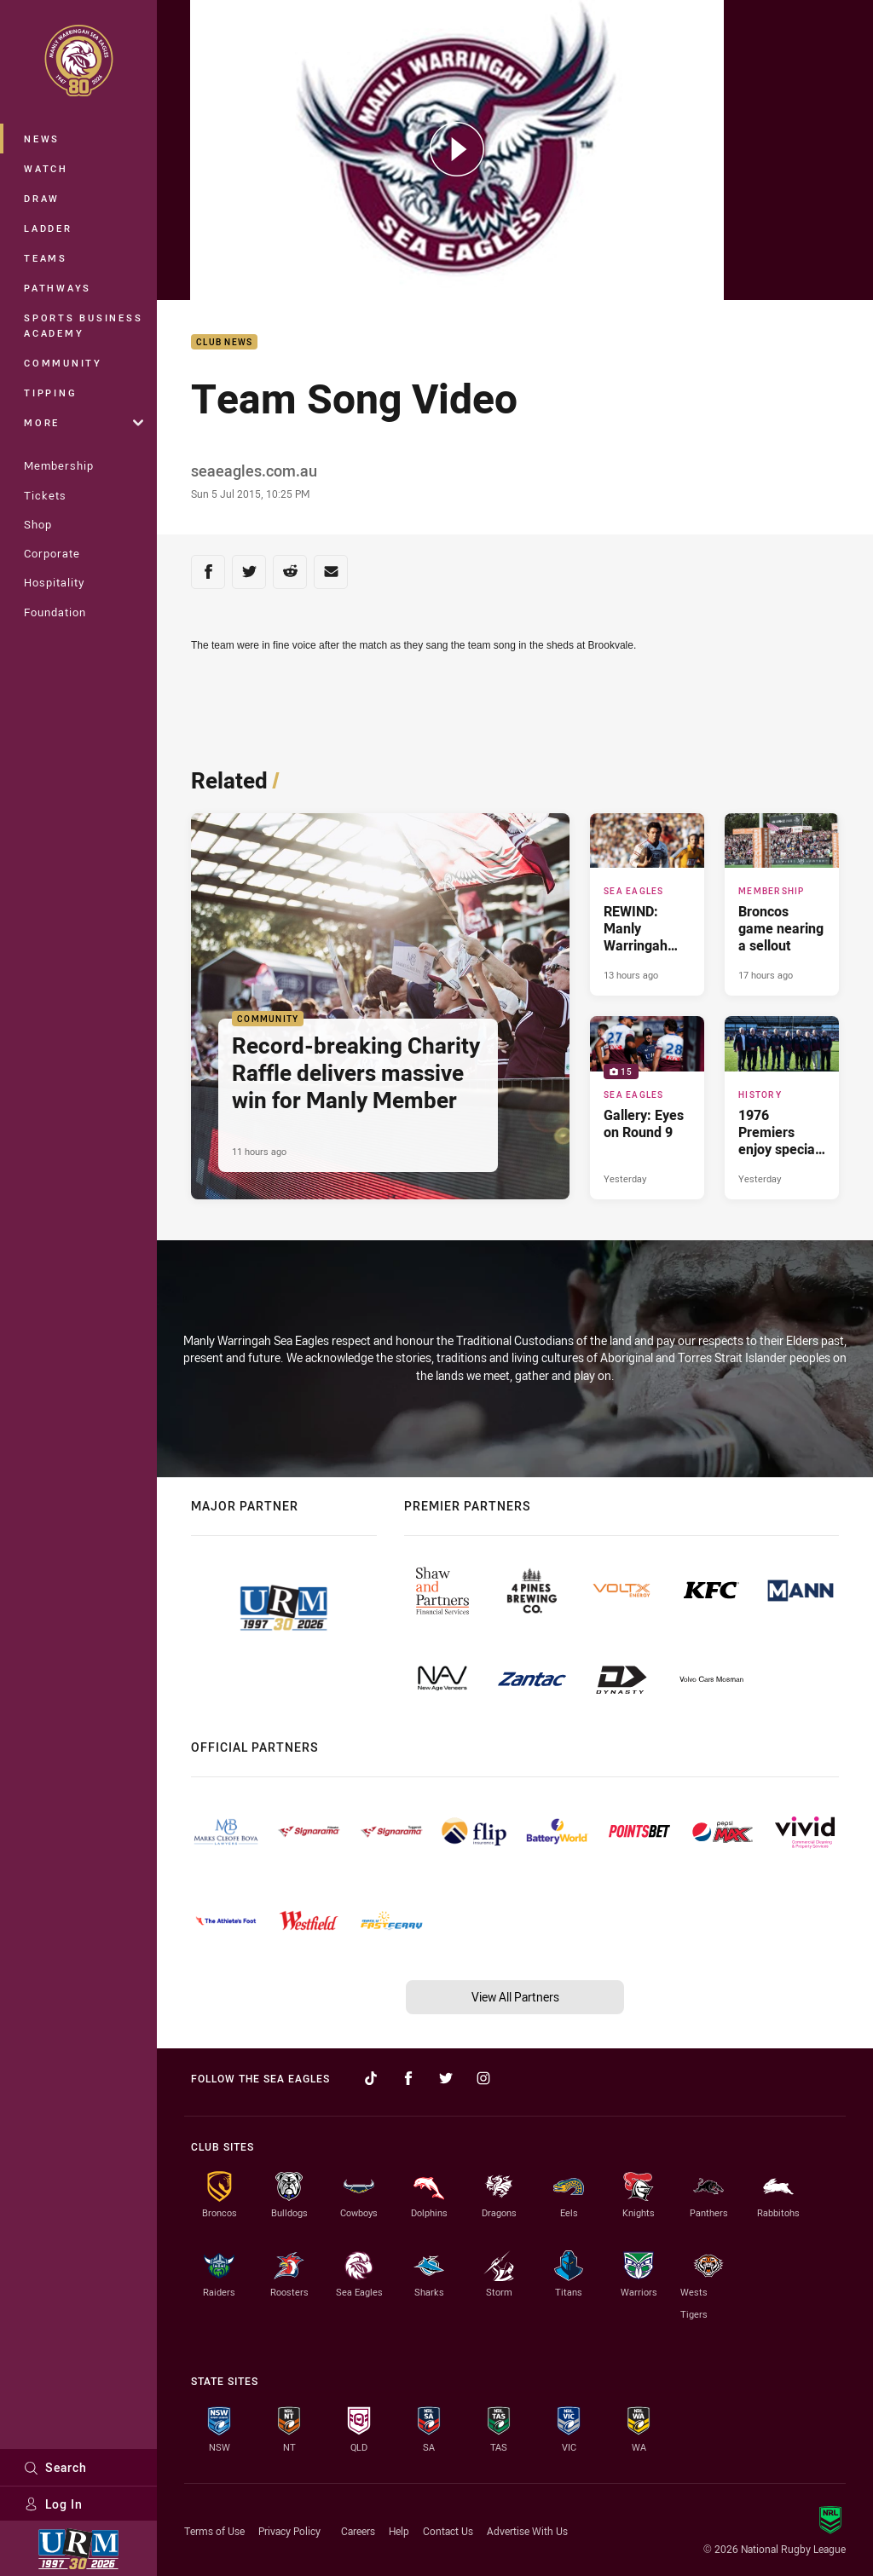 This screenshot has height=2576, width=873. Describe the element at coordinates (45, 257) in the screenshot. I see `Teams` at that location.